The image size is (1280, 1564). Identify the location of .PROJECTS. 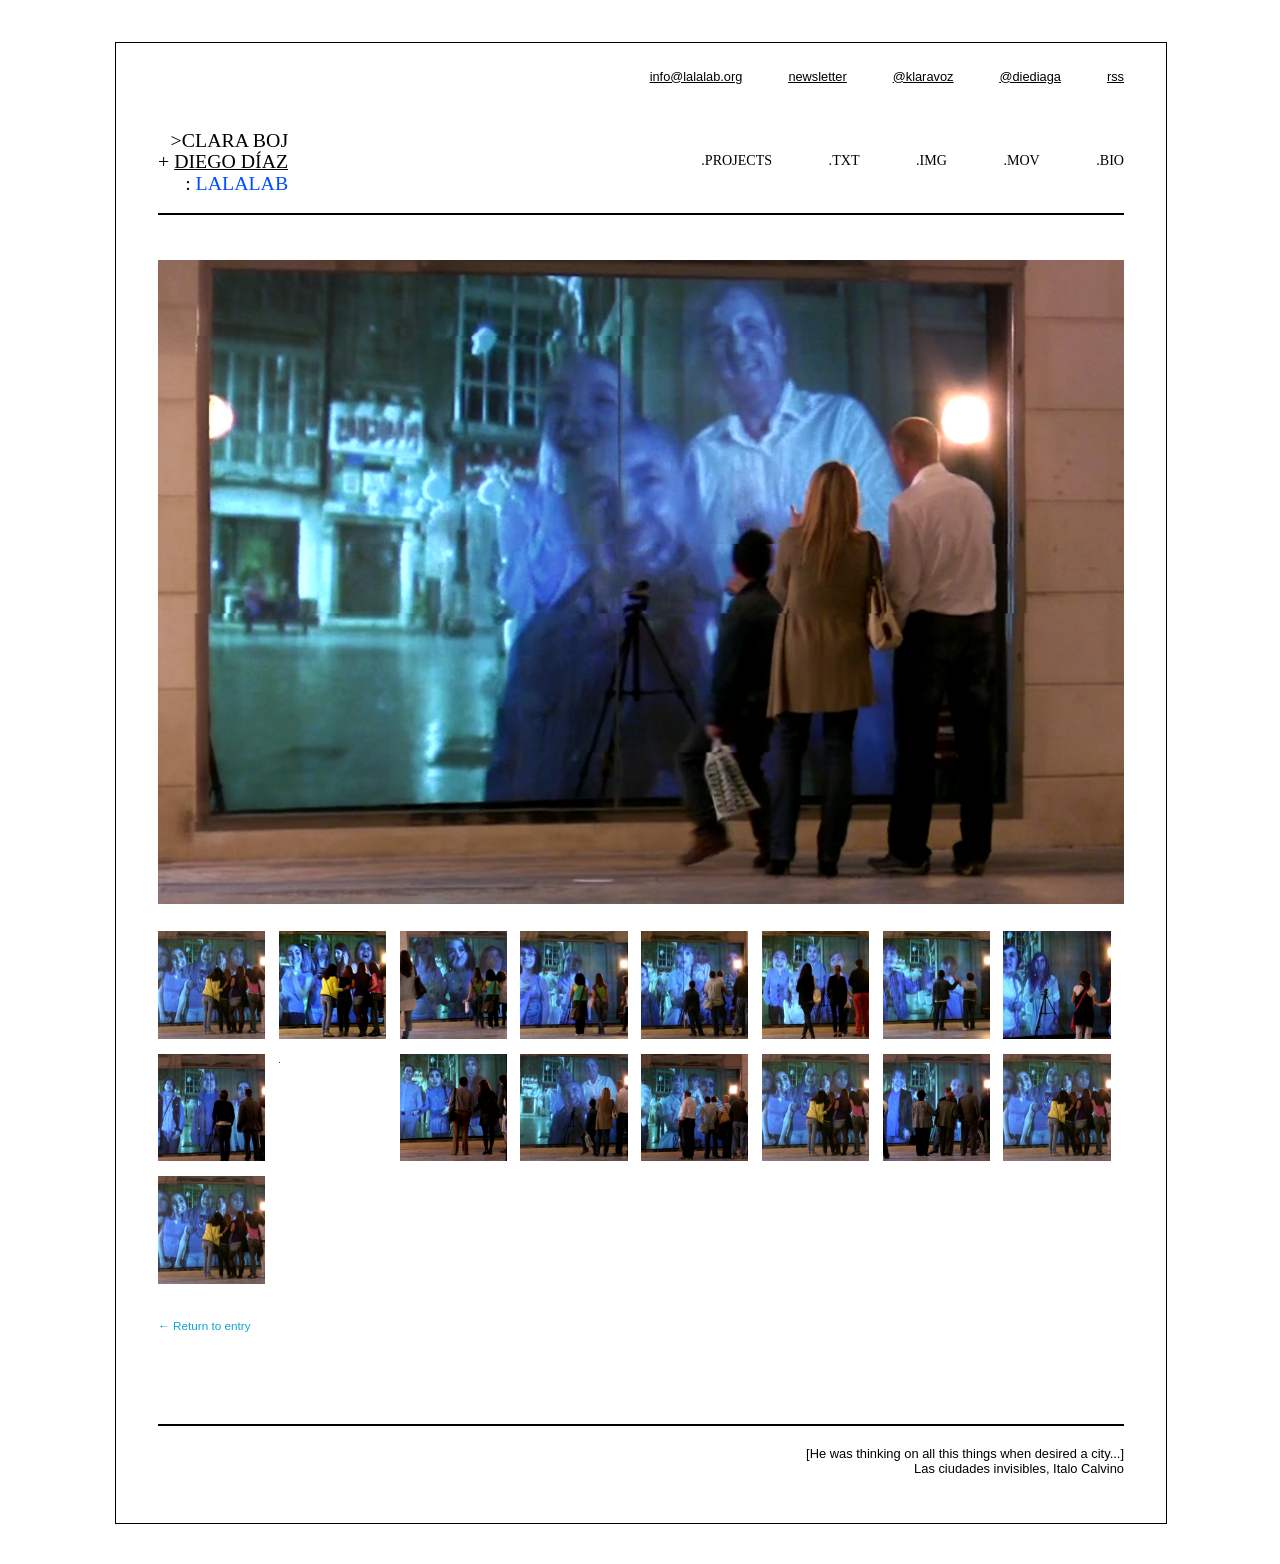
(736, 160).